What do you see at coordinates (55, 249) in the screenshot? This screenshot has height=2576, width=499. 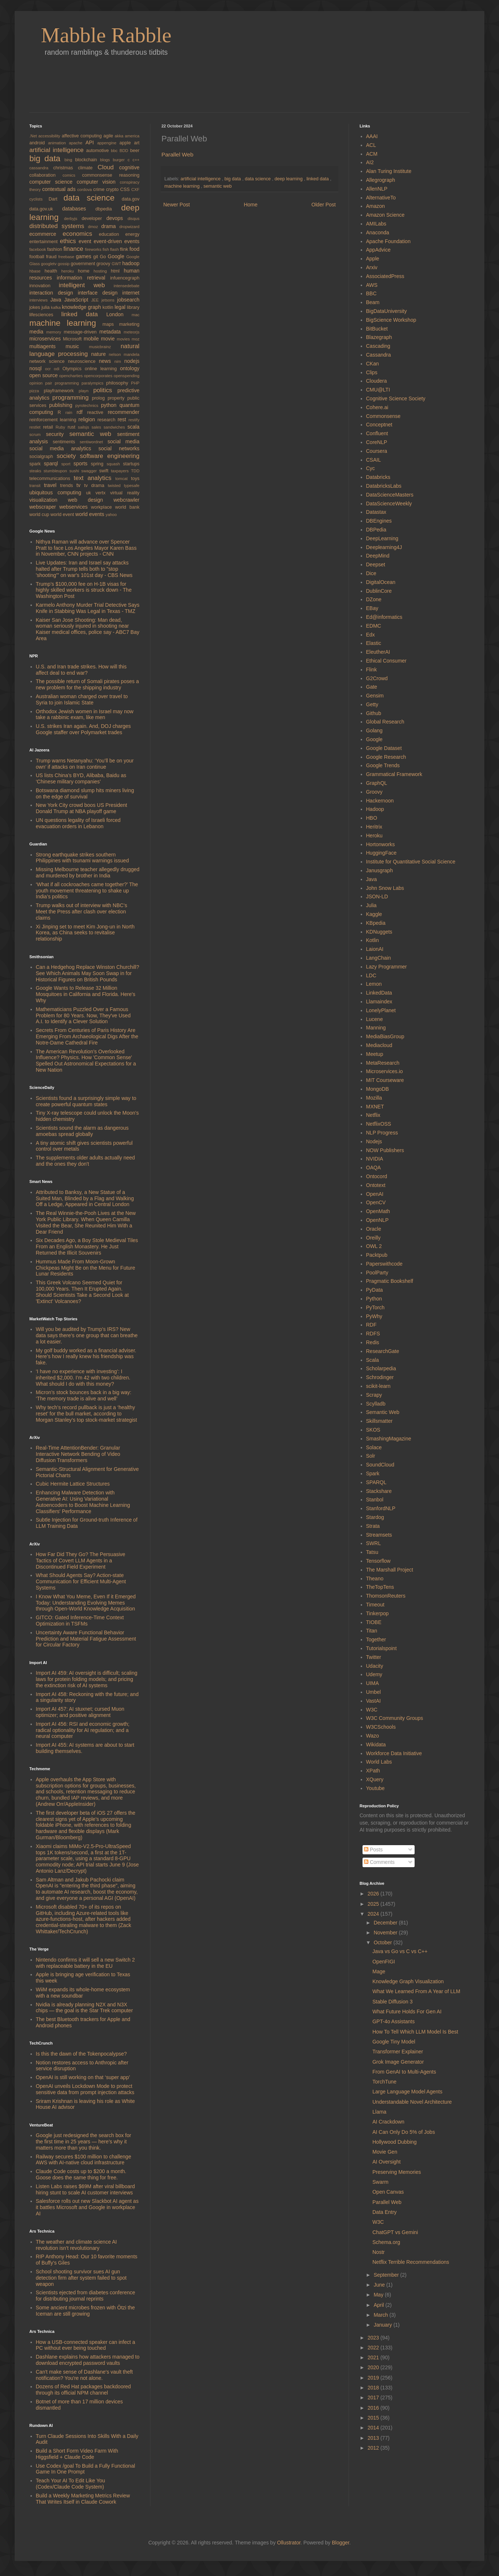 I see `fashion` at bounding box center [55, 249].